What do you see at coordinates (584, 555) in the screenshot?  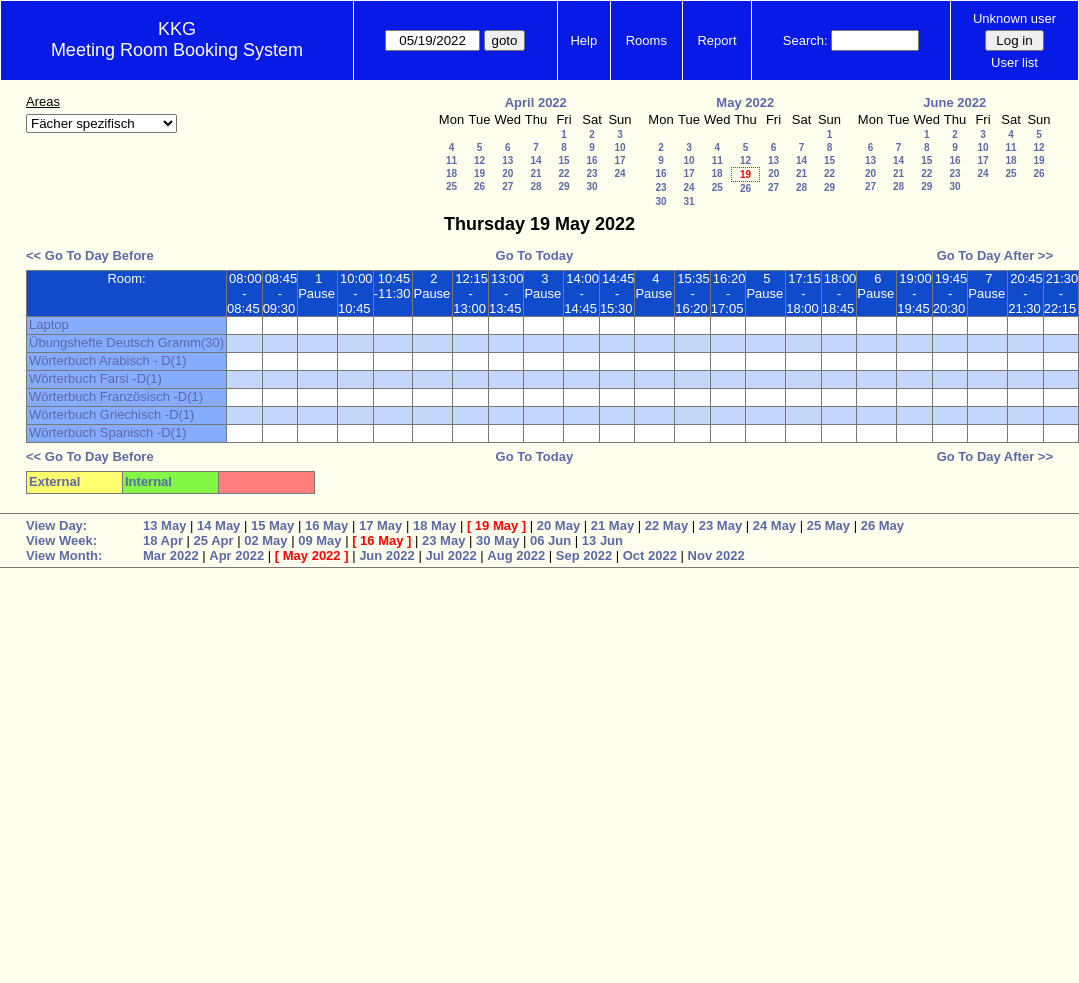 I see `Sep 2022` at bounding box center [584, 555].